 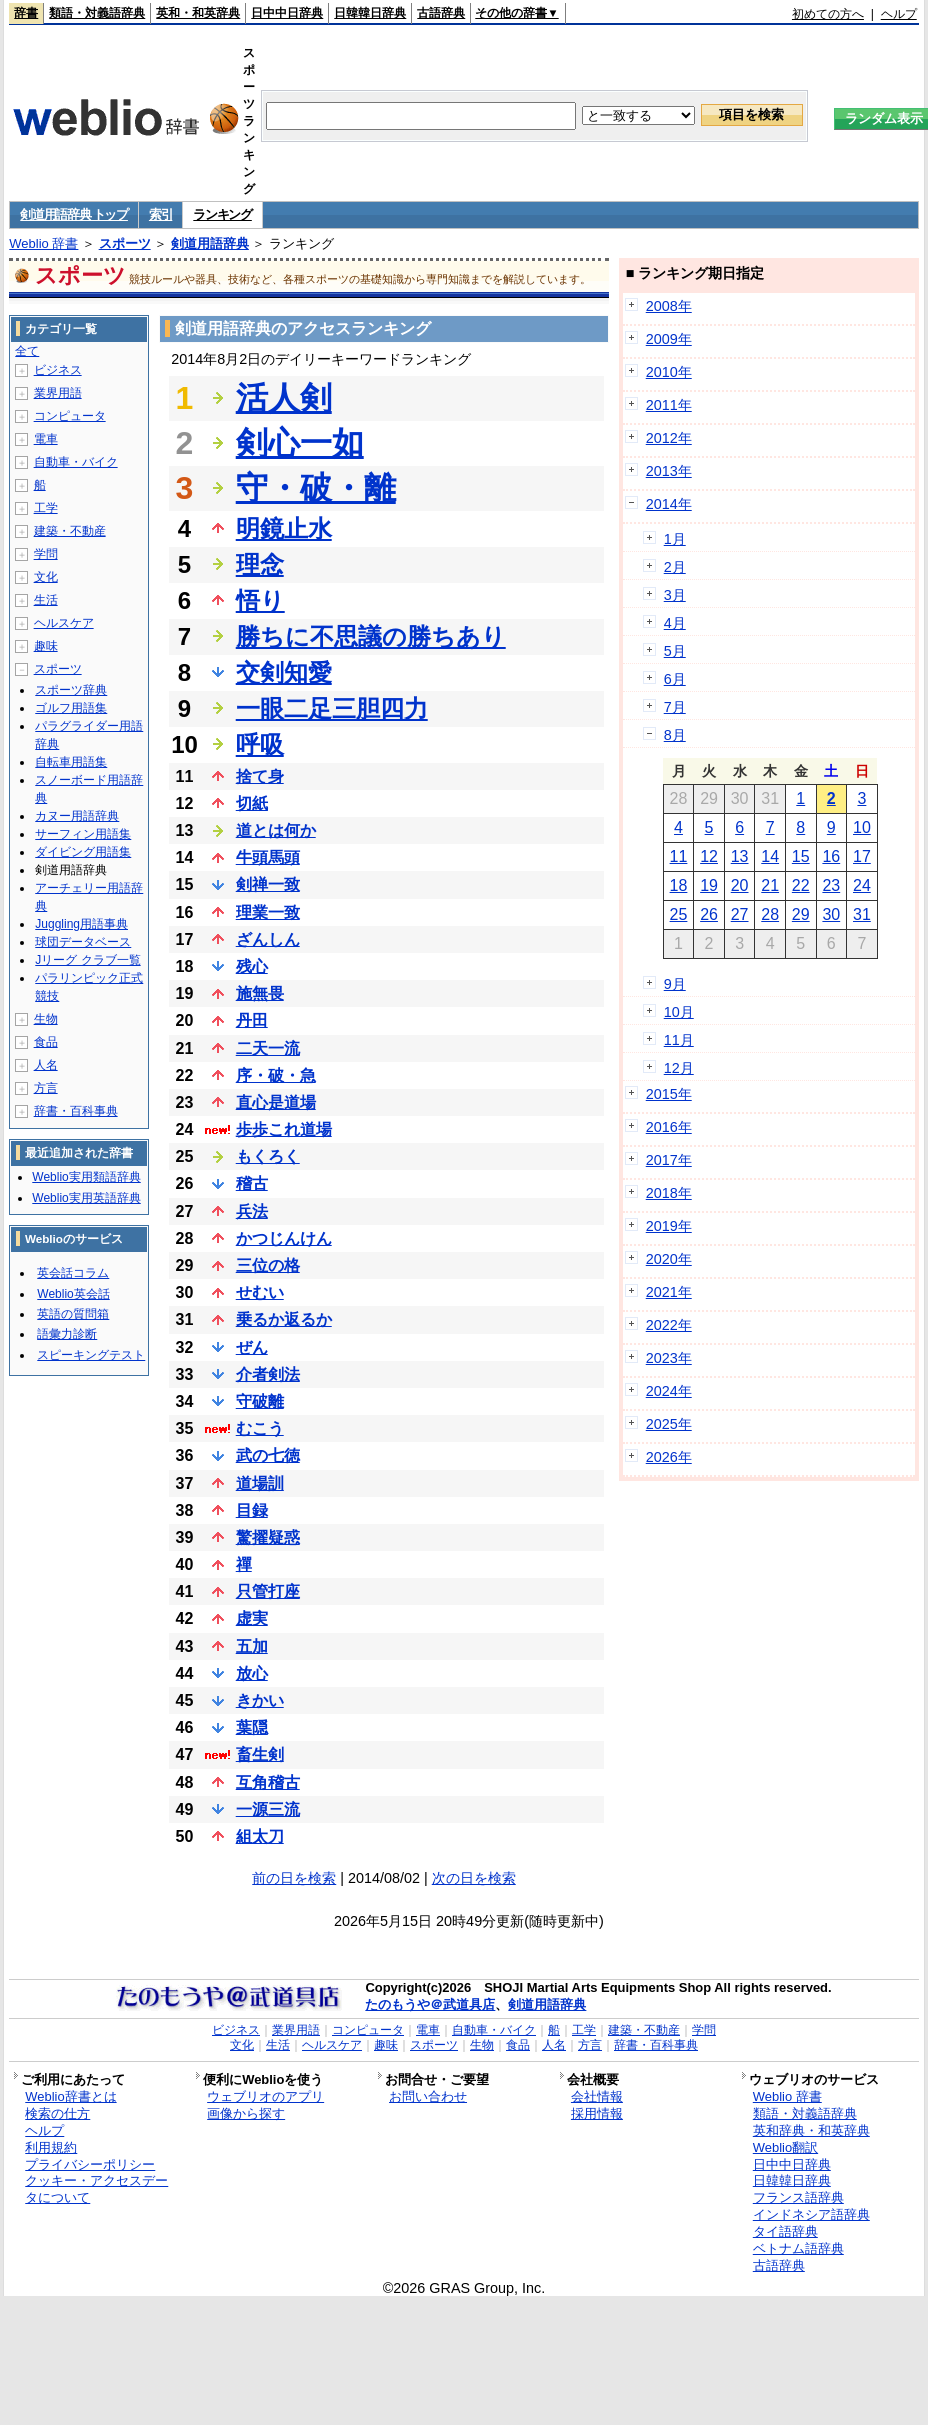 I want to click on 介者剣法, so click(x=268, y=1374).